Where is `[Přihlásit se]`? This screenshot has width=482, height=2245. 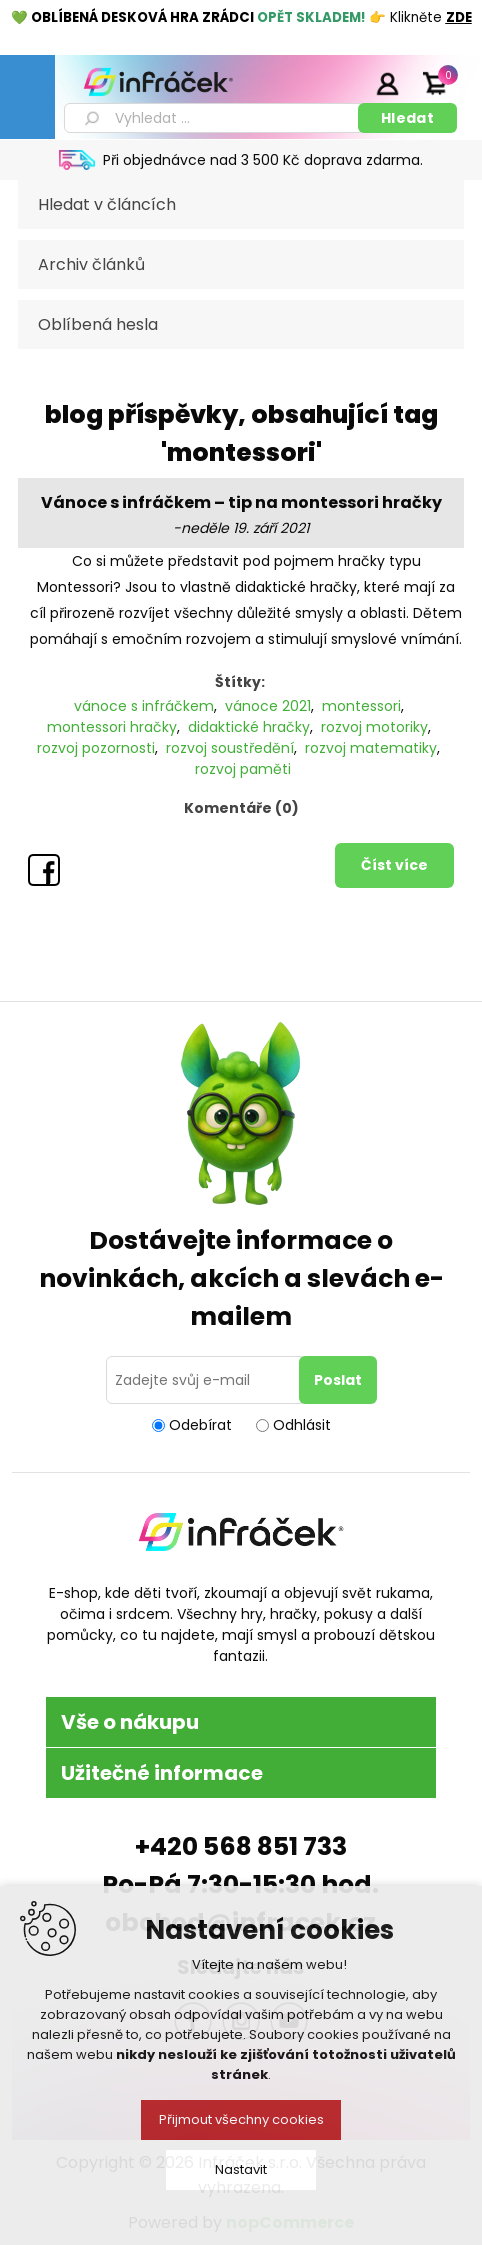 [Přihlásit se] is located at coordinates (206, 1380).